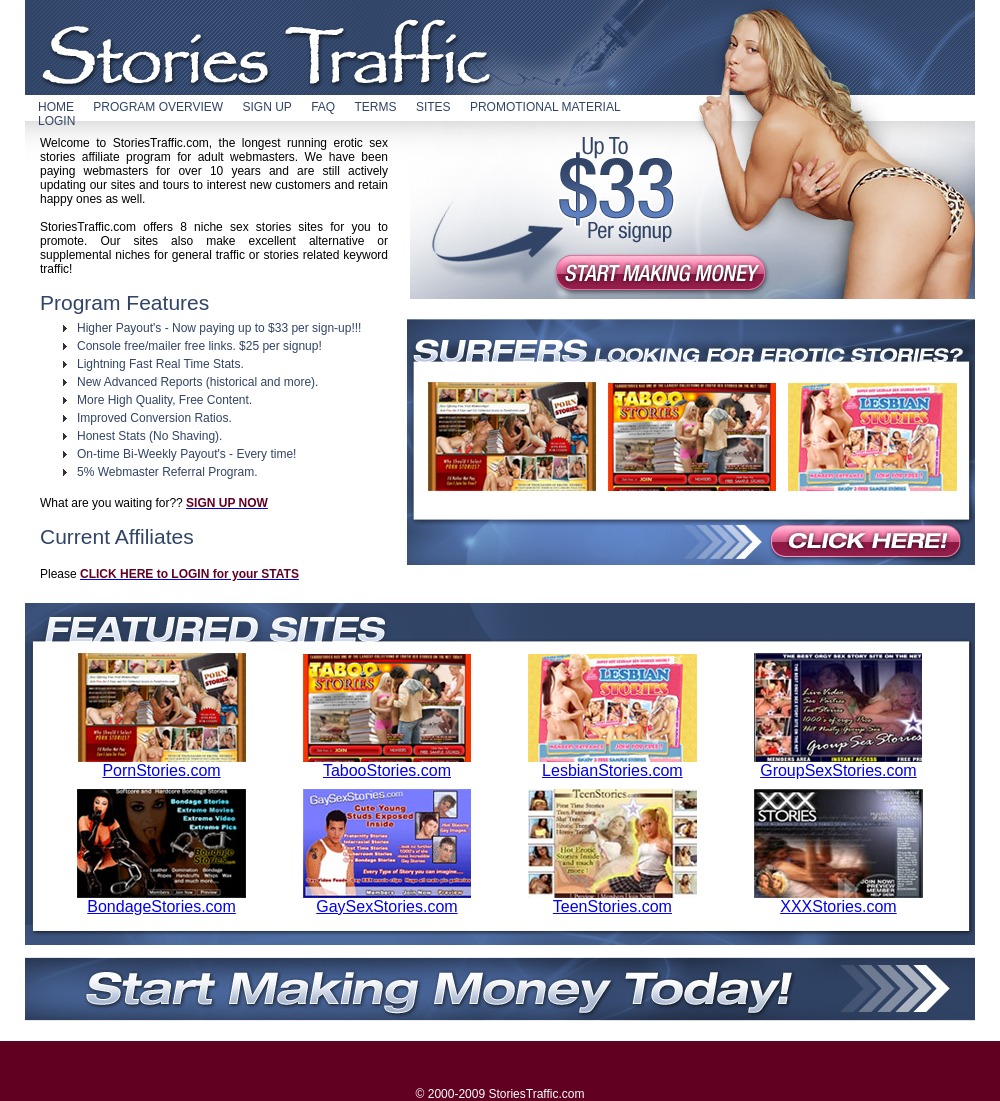 Image resolution: width=1000 pixels, height=1101 pixels. What do you see at coordinates (158, 107) in the screenshot?
I see `PROGRAM OVERVIEW` at bounding box center [158, 107].